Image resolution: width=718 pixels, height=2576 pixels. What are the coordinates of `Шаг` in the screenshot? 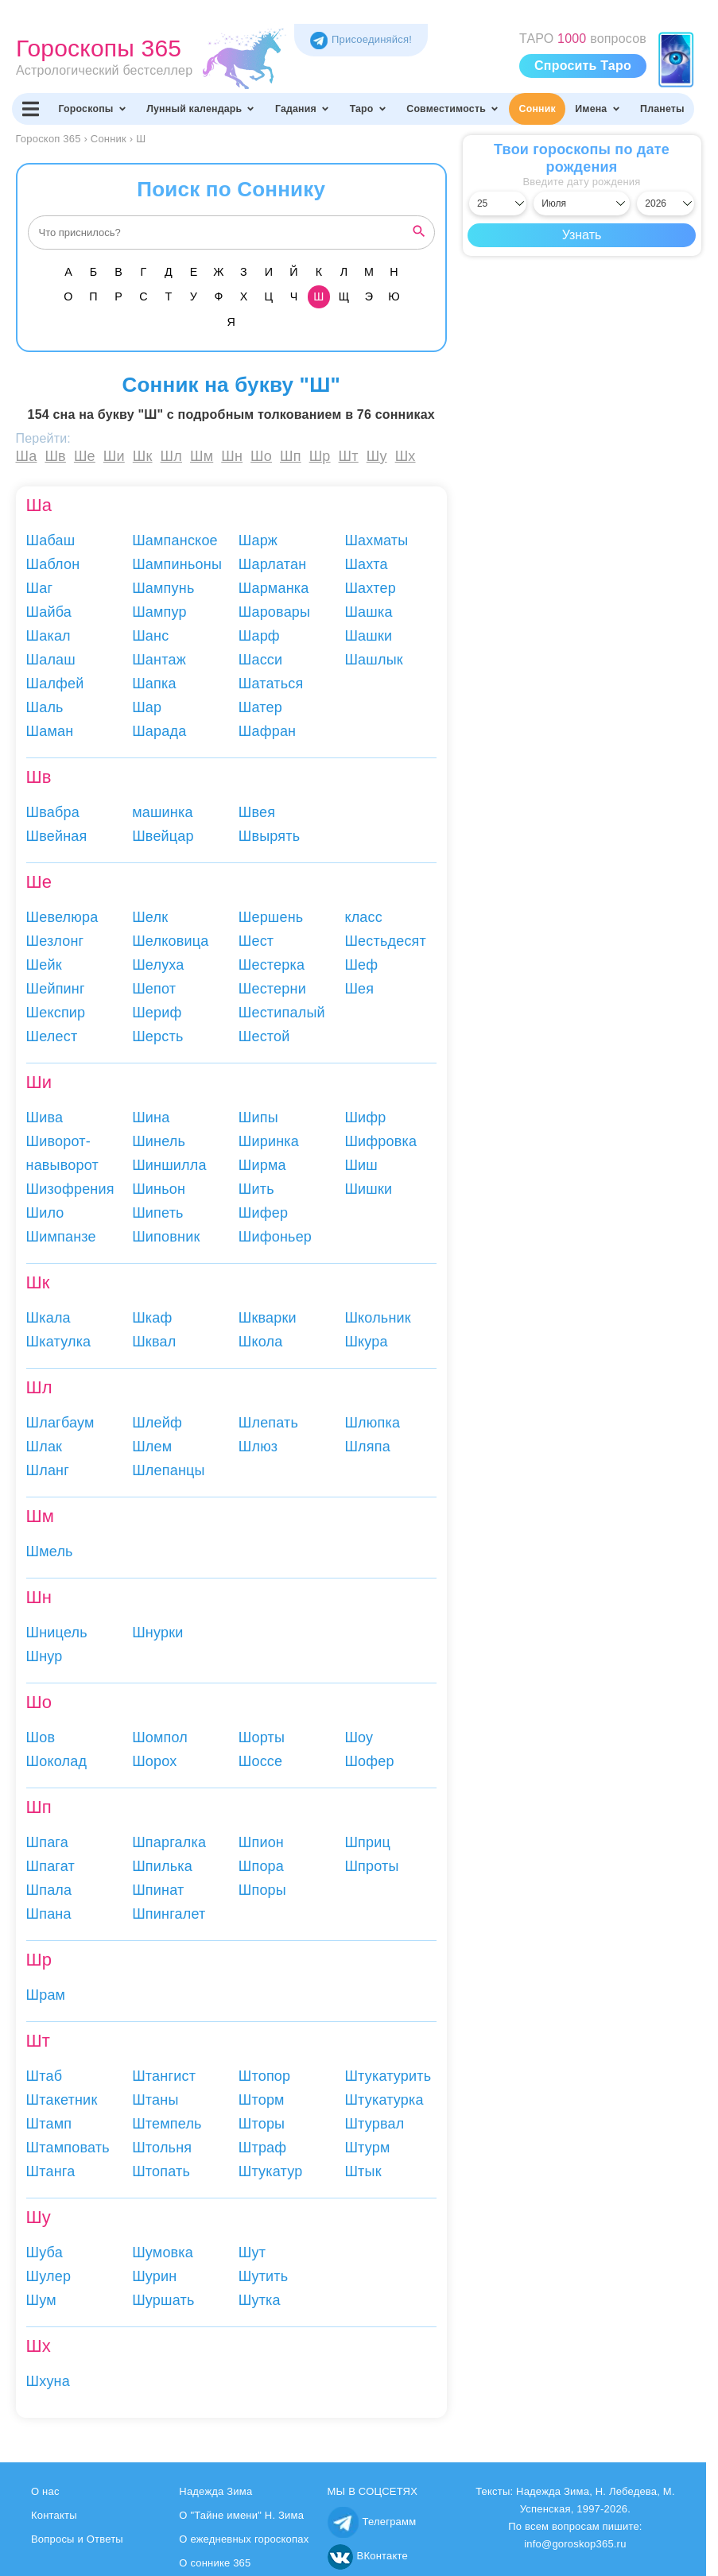 It's located at (39, 588).